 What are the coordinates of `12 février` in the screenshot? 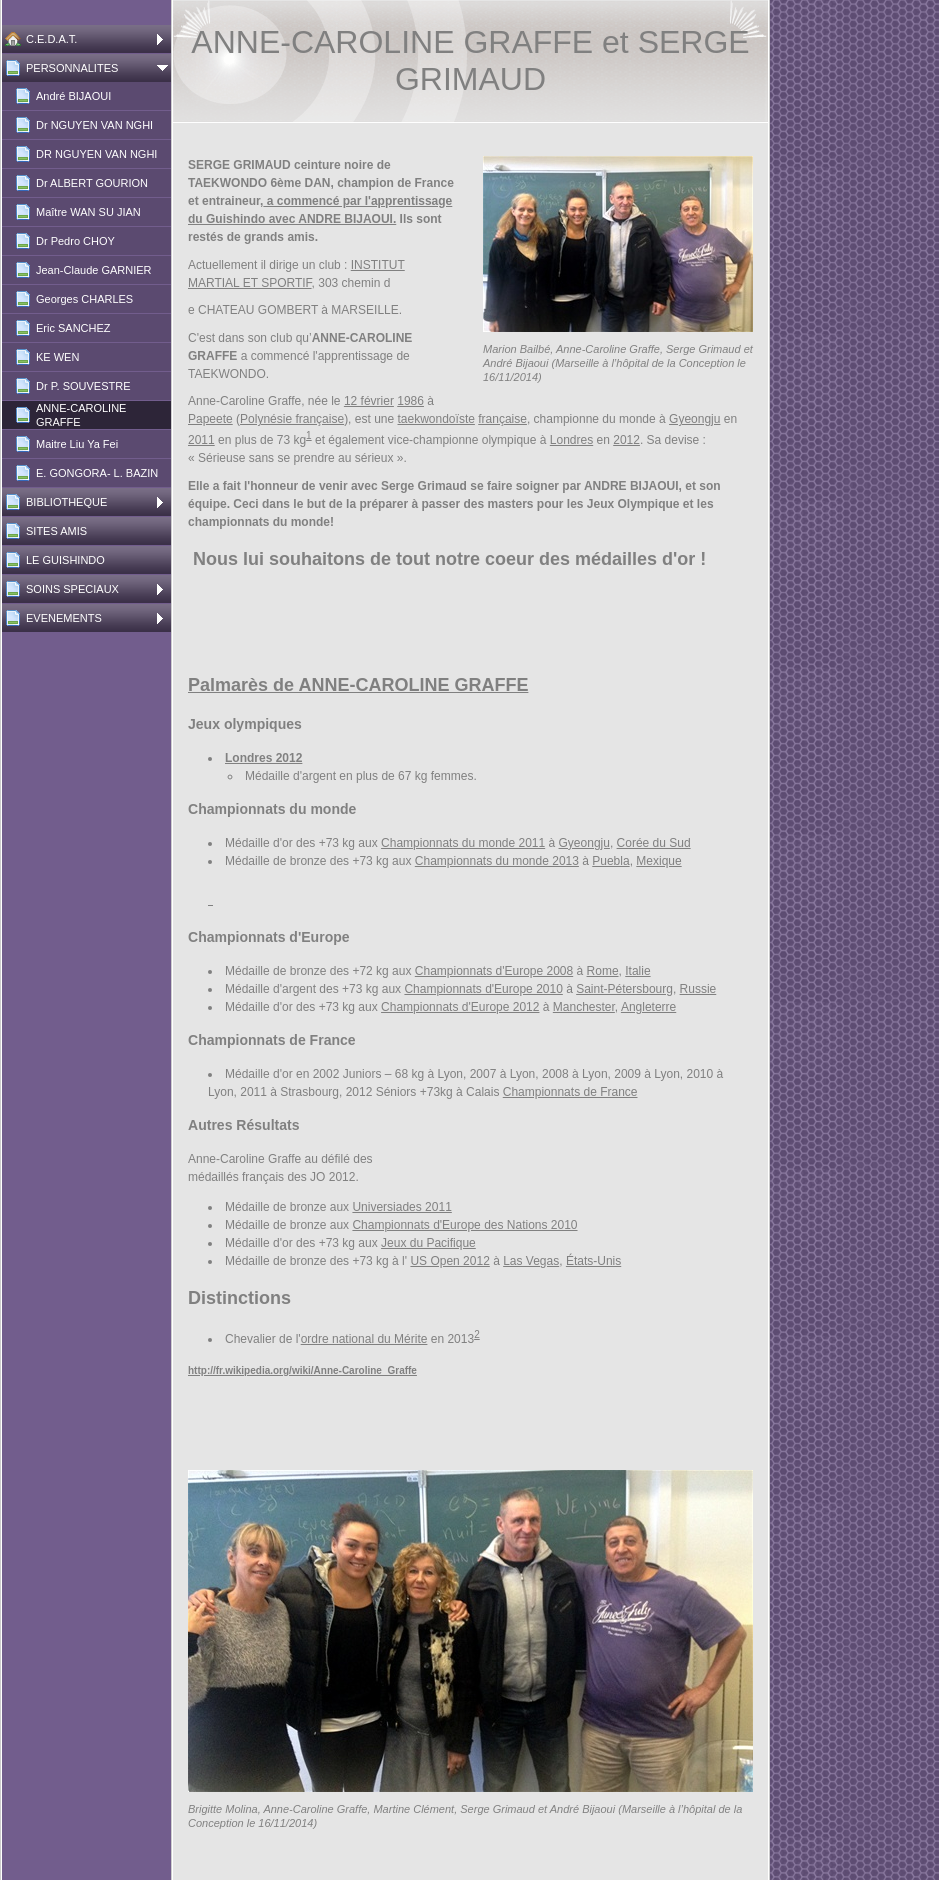 It's located at (369, 401).